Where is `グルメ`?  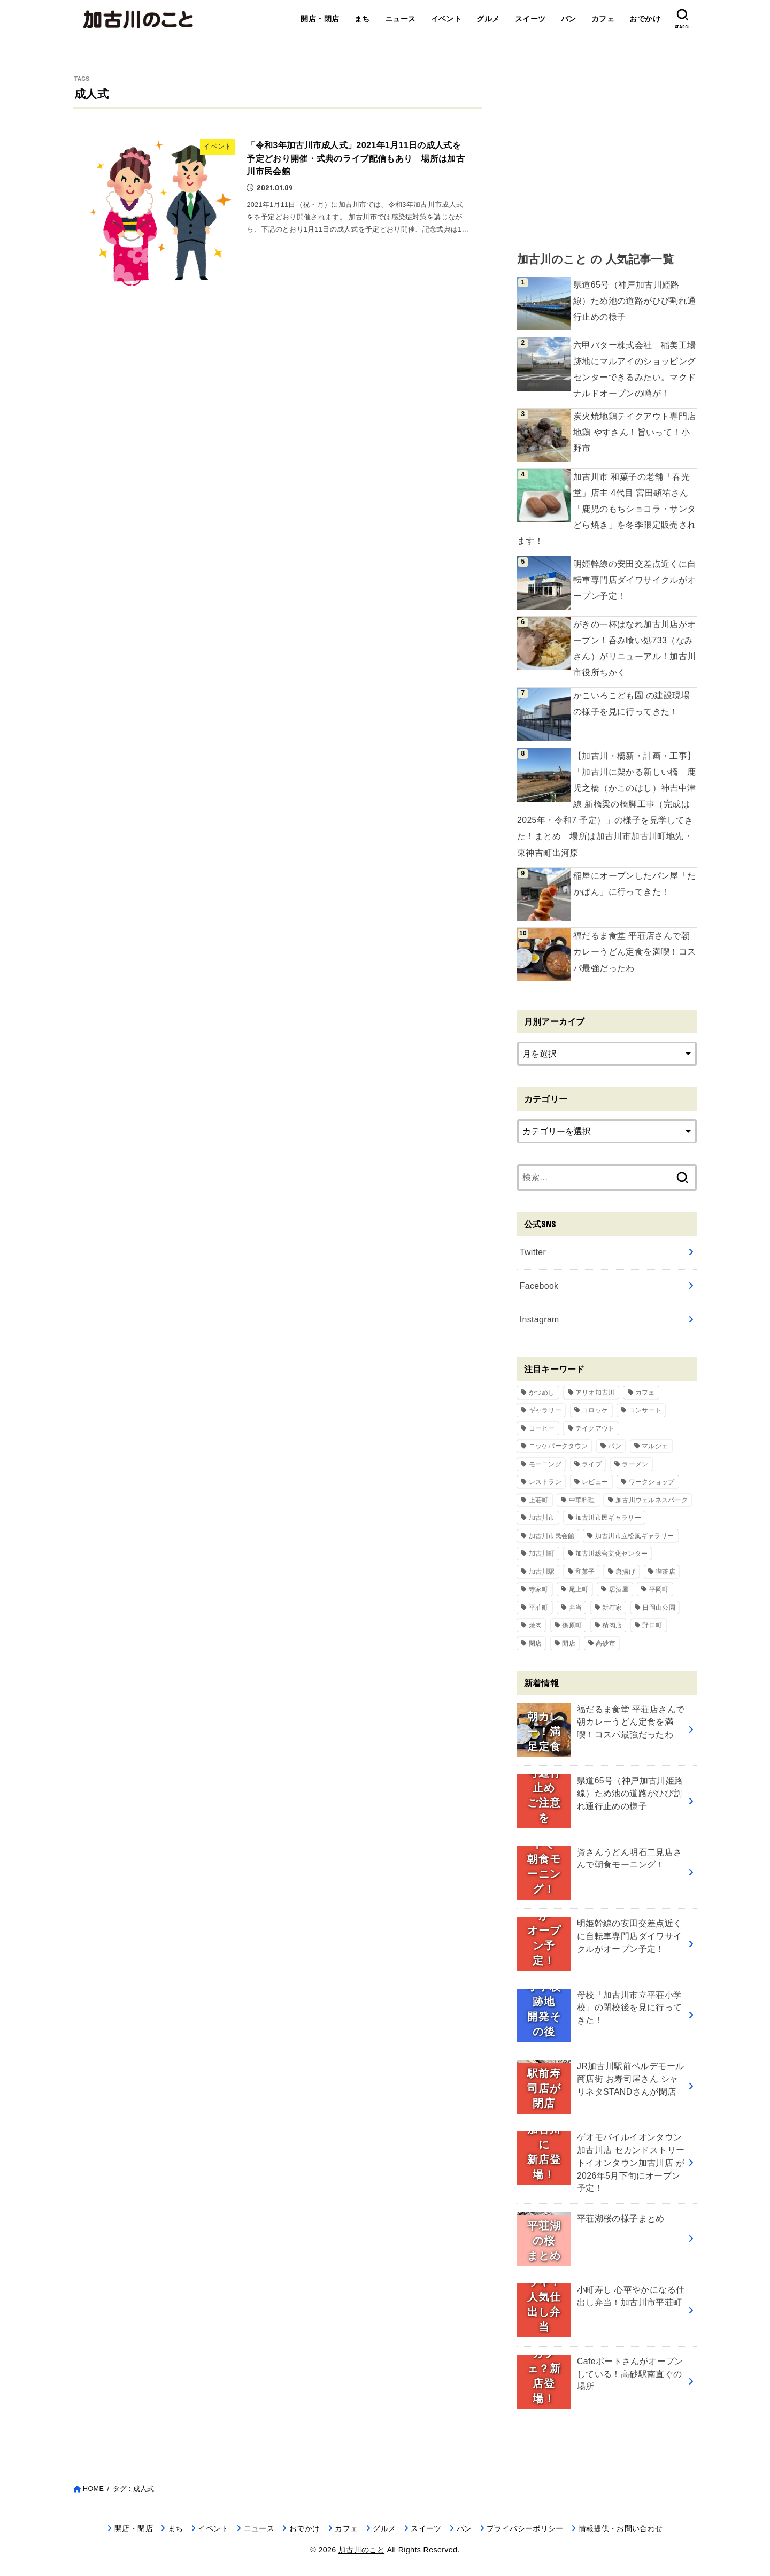 グルメ is located at coordinates (487, 18).